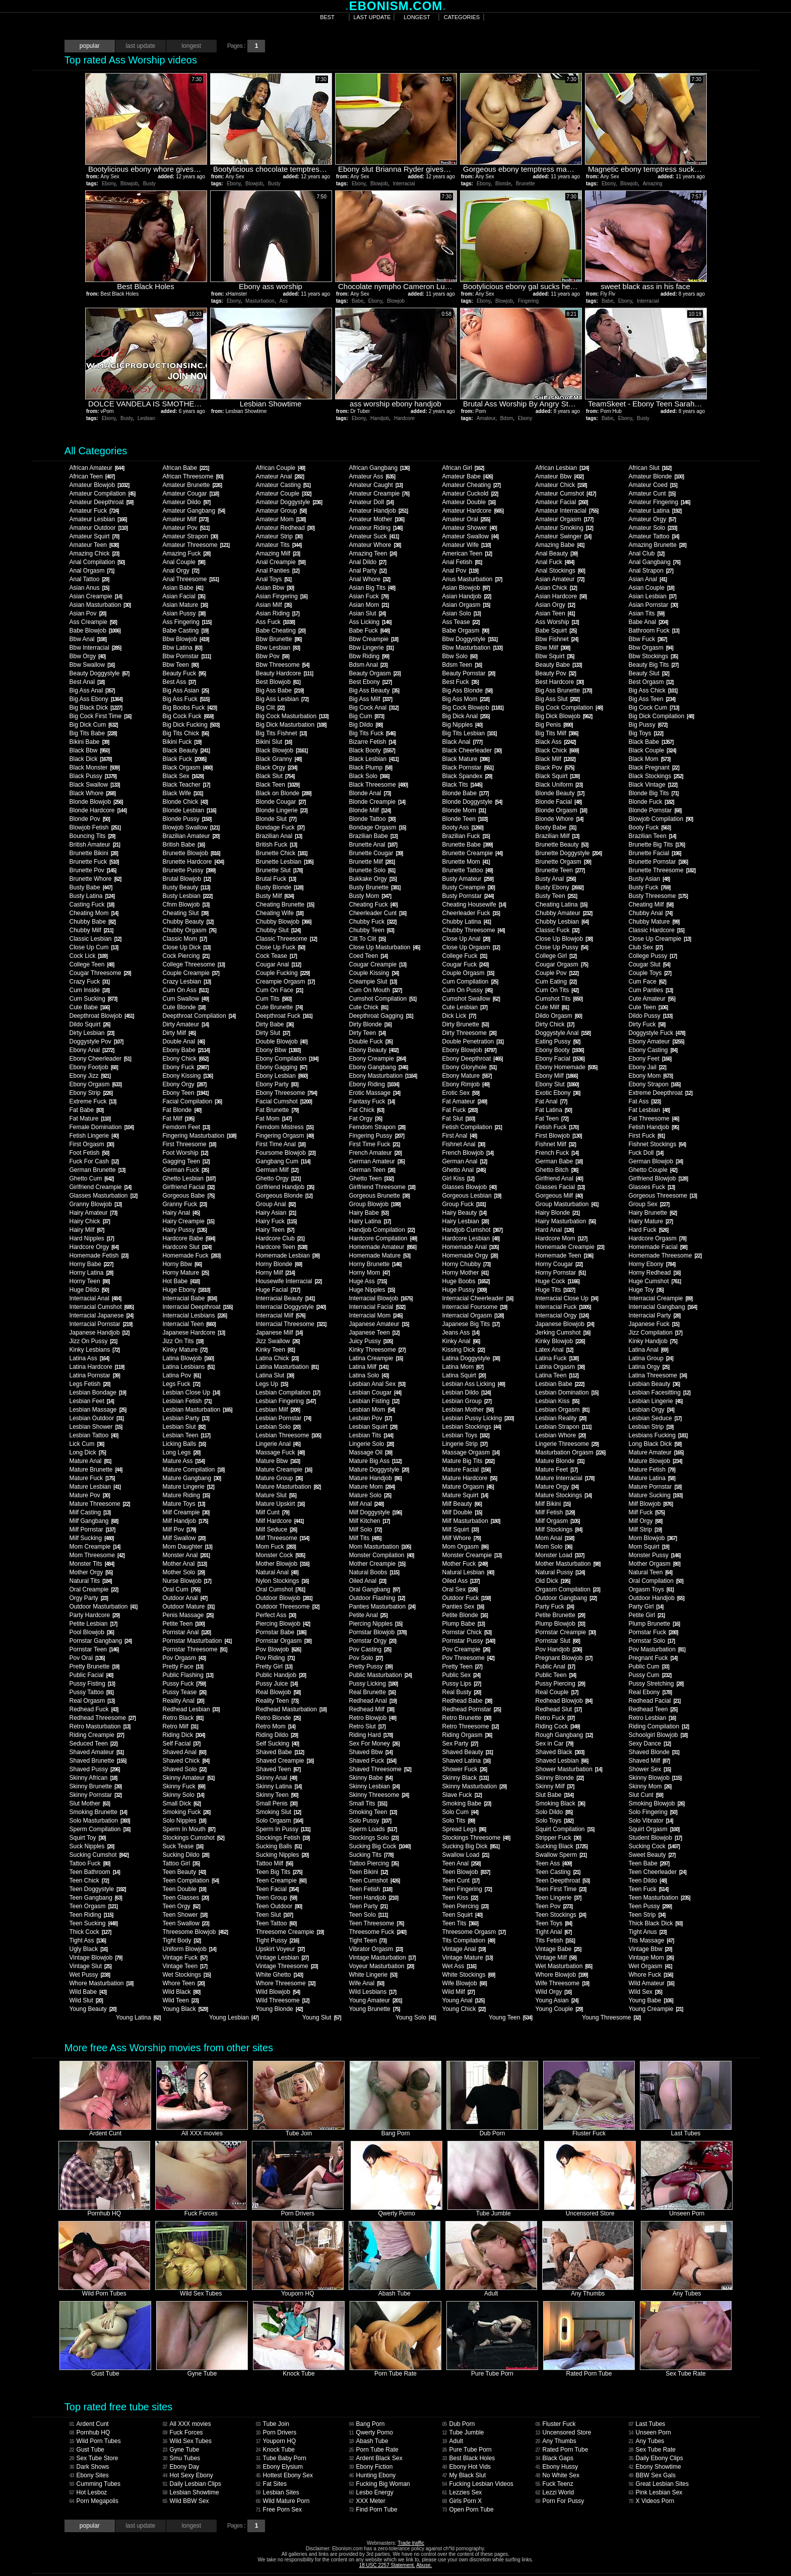 The width and height of the screenshot is (791, 2576). Describe the element at coordinates (181, 1452) in the screenshot. I see `Long Legs` at that location.